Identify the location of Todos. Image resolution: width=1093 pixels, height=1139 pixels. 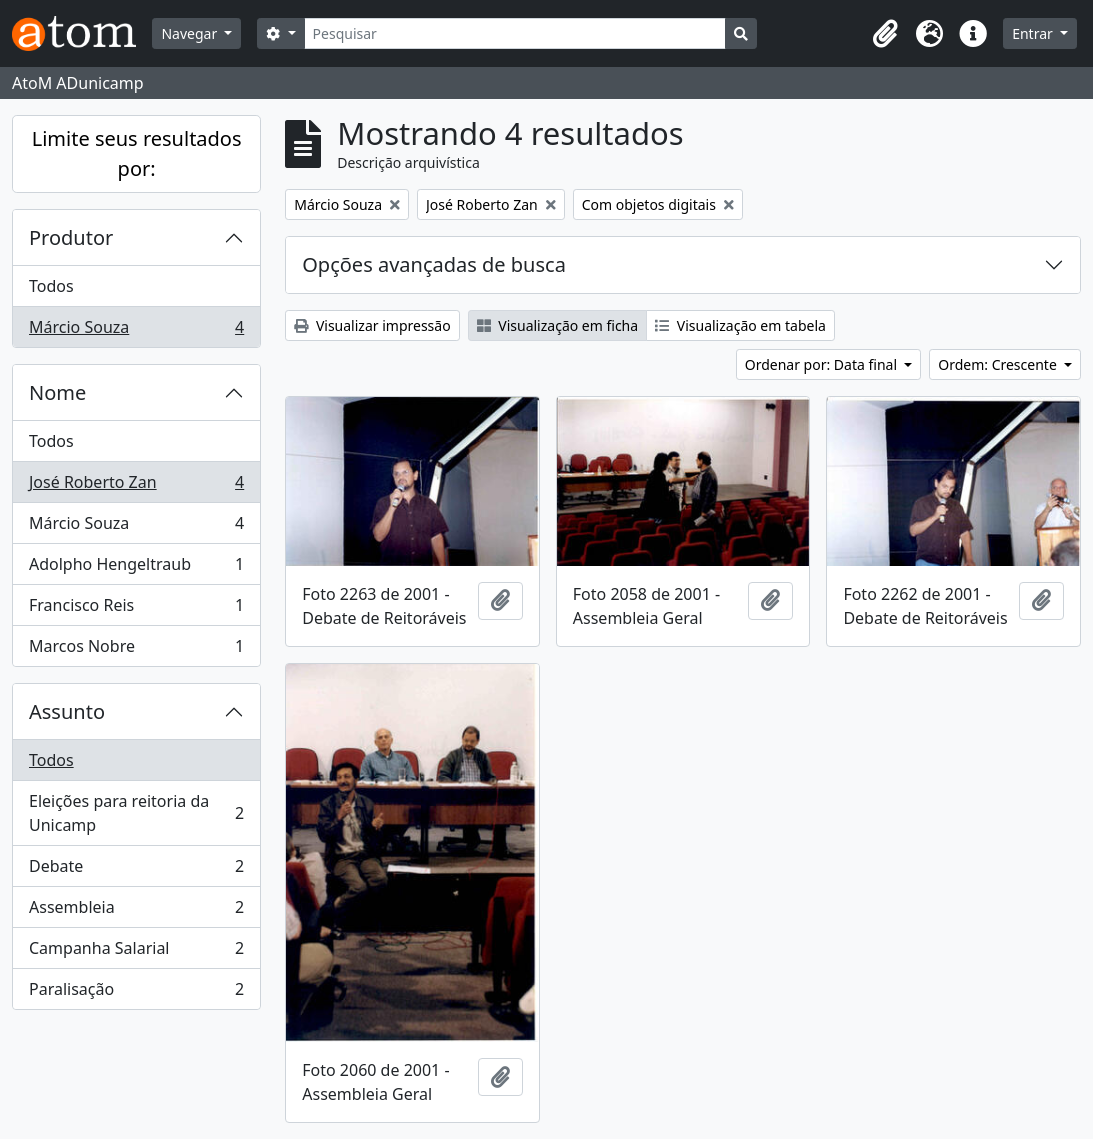
(51, 286).